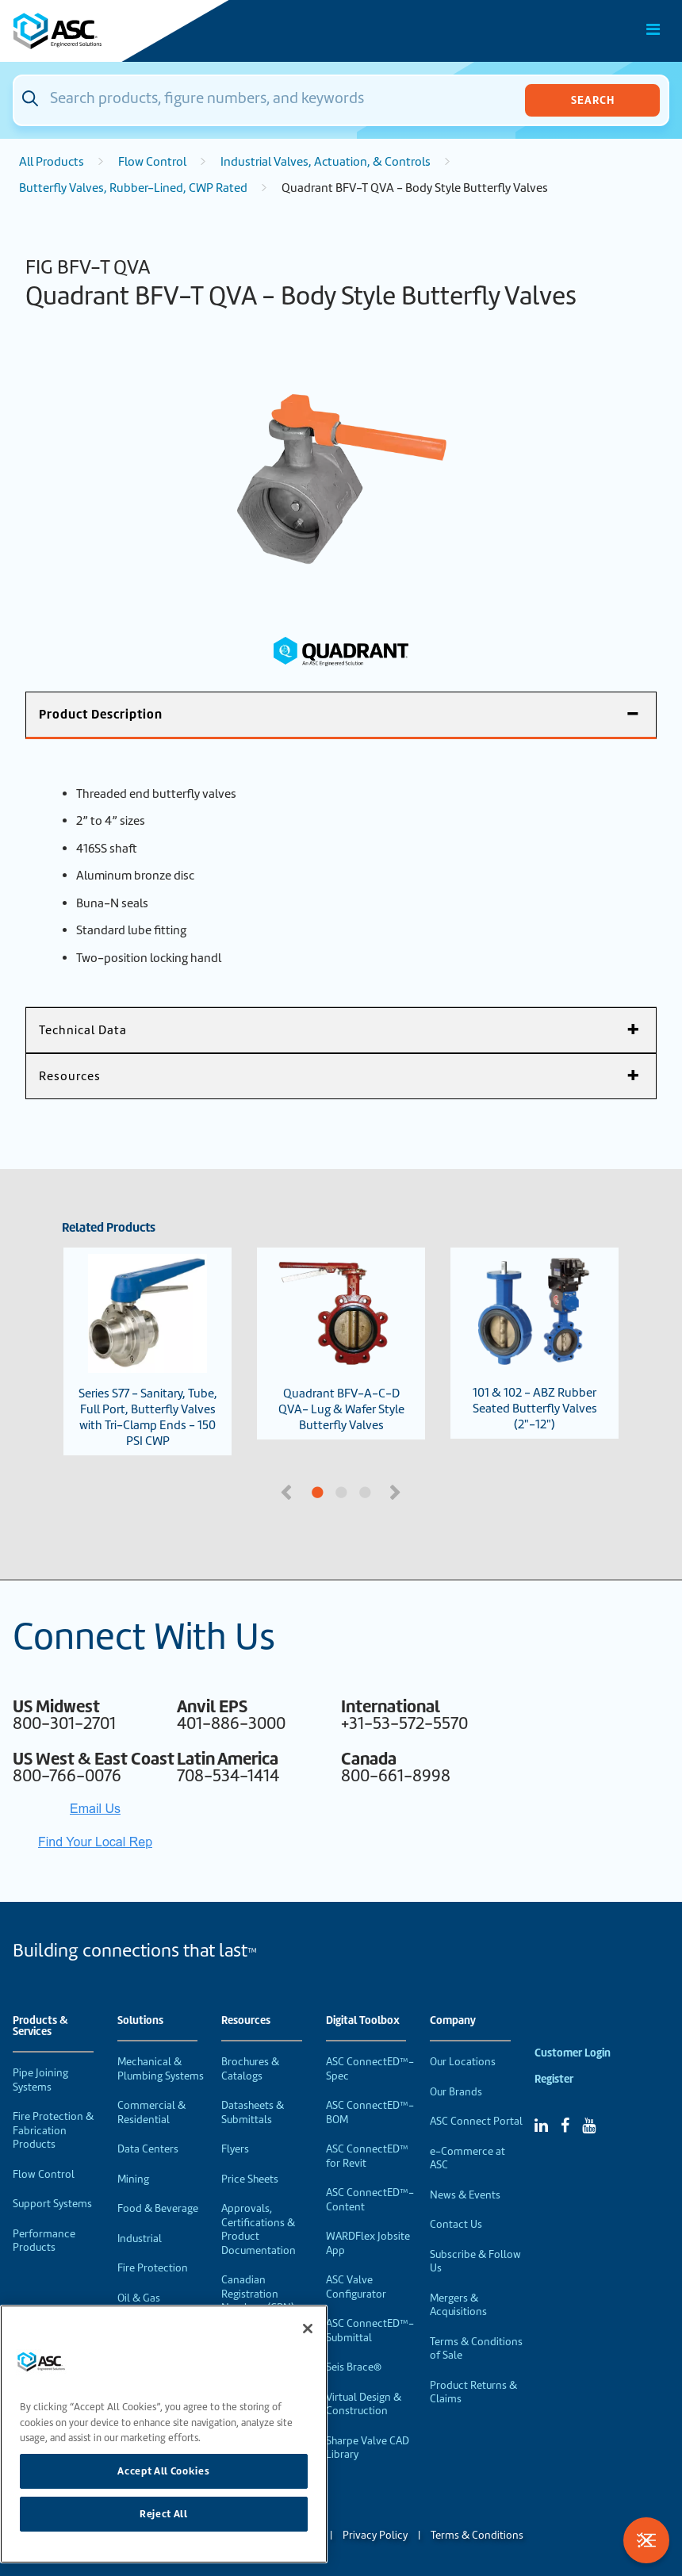 This screenshot has height=2576, width=682. Describe the element at coordinates (463, 2061) in the screenshot. I see `Our Locations` at that location.